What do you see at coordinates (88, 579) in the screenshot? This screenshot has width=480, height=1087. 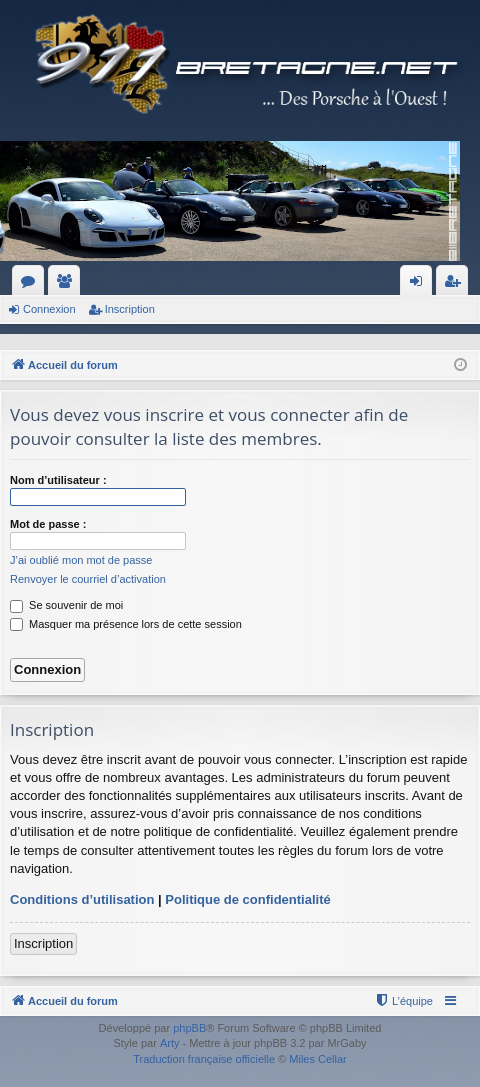 I see `Renvoyer le courriel d’activation` at bounding box center [88, 579].